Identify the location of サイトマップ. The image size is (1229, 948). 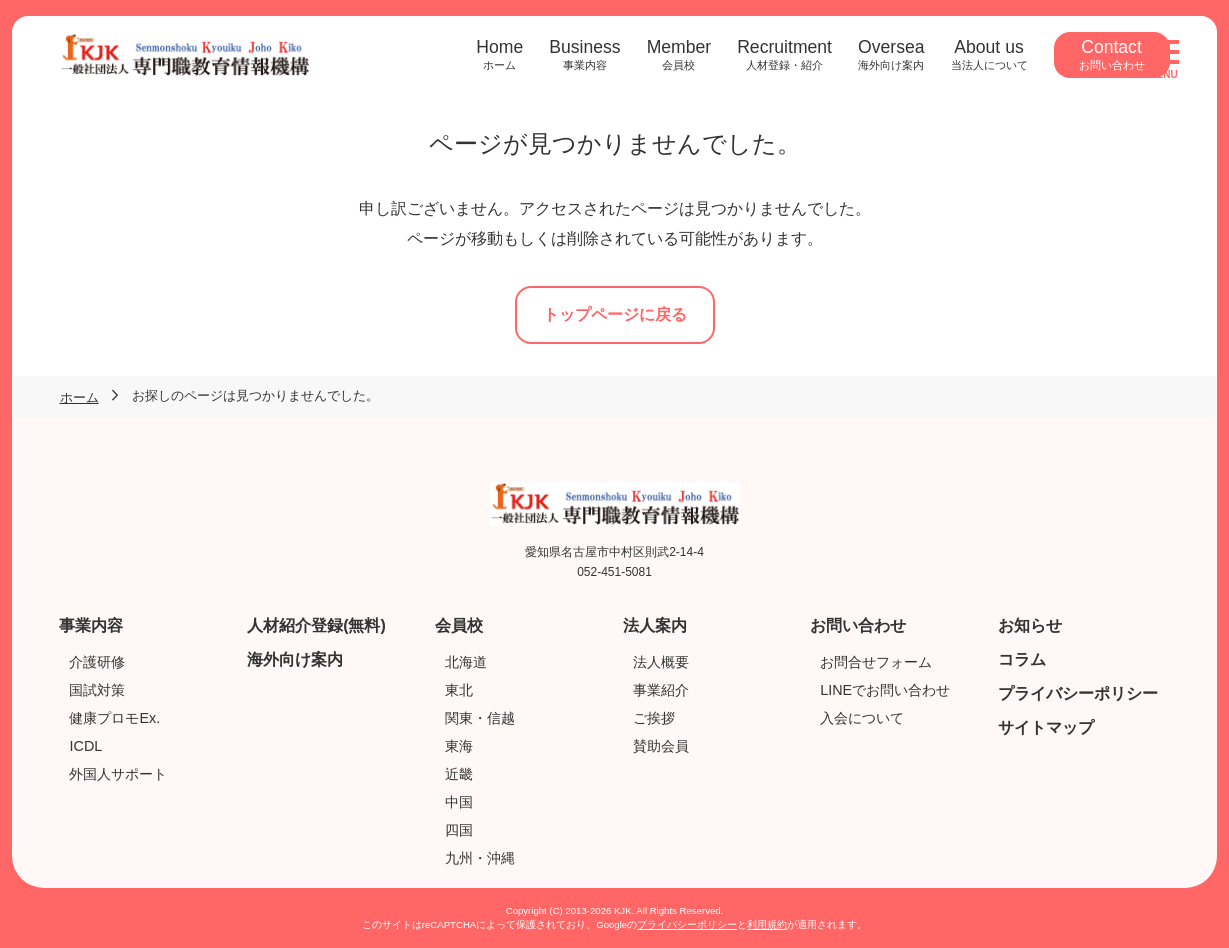
(1046, 727).